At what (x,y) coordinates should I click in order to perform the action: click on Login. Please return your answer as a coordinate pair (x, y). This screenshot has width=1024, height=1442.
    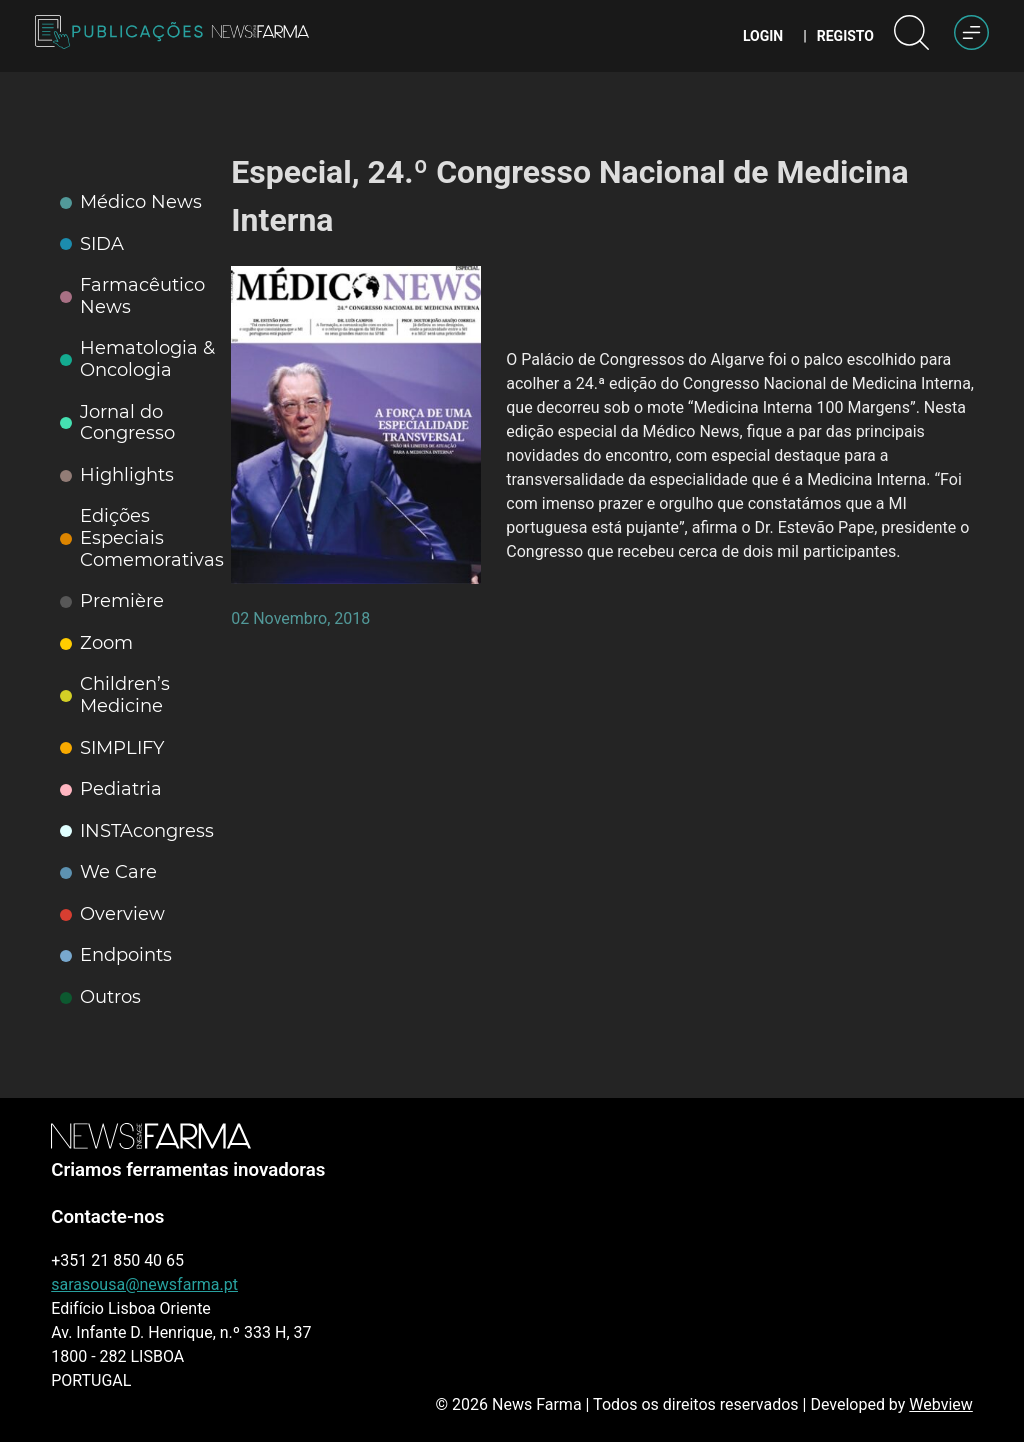
    Looking at the image, I should click on (763, 36).